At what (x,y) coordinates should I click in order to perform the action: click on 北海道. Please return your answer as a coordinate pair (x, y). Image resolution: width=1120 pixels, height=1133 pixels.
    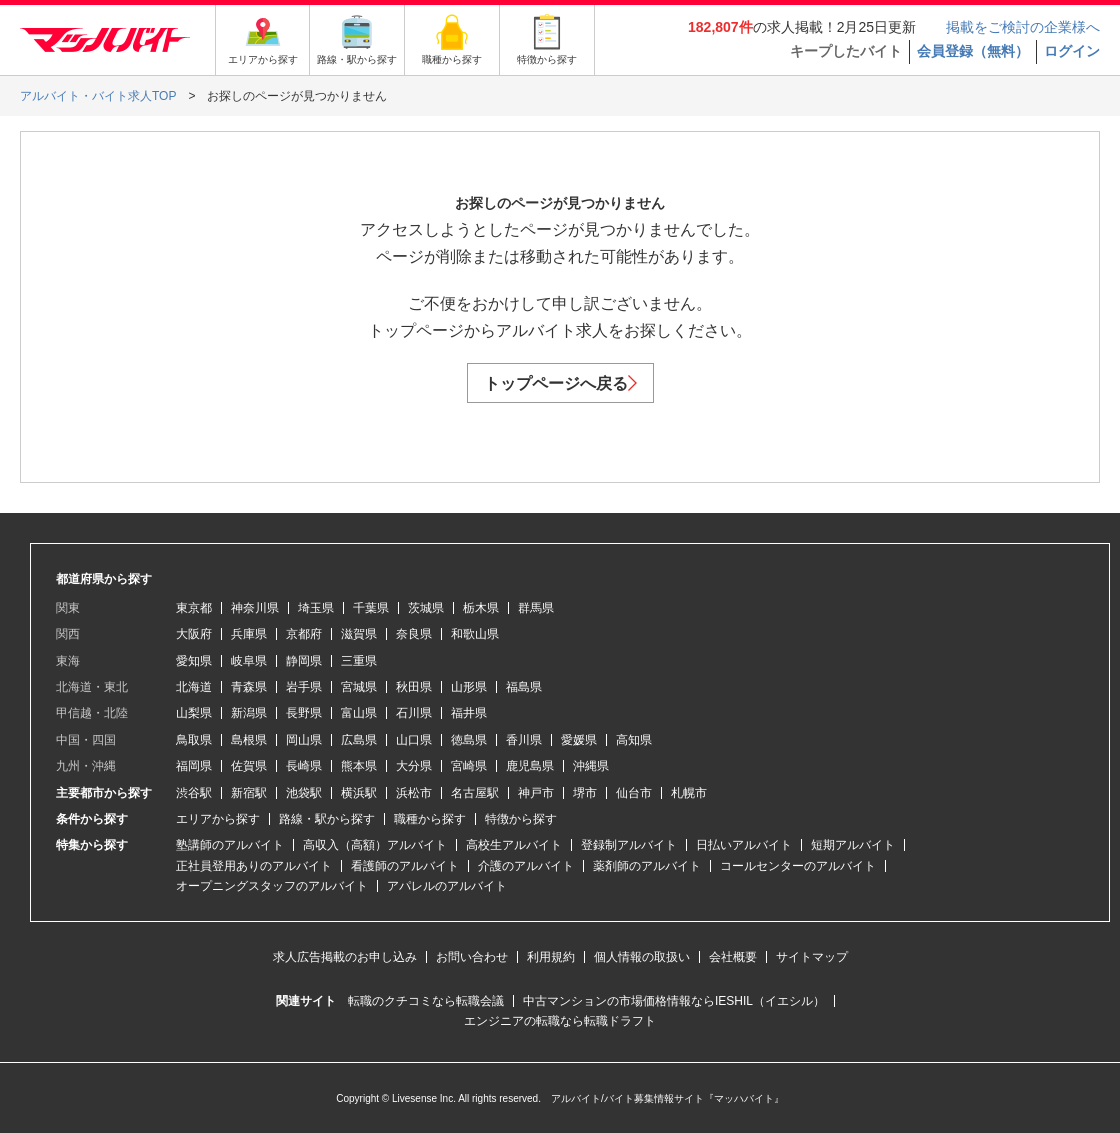
    Looking at the image, I should click on (194, 687).